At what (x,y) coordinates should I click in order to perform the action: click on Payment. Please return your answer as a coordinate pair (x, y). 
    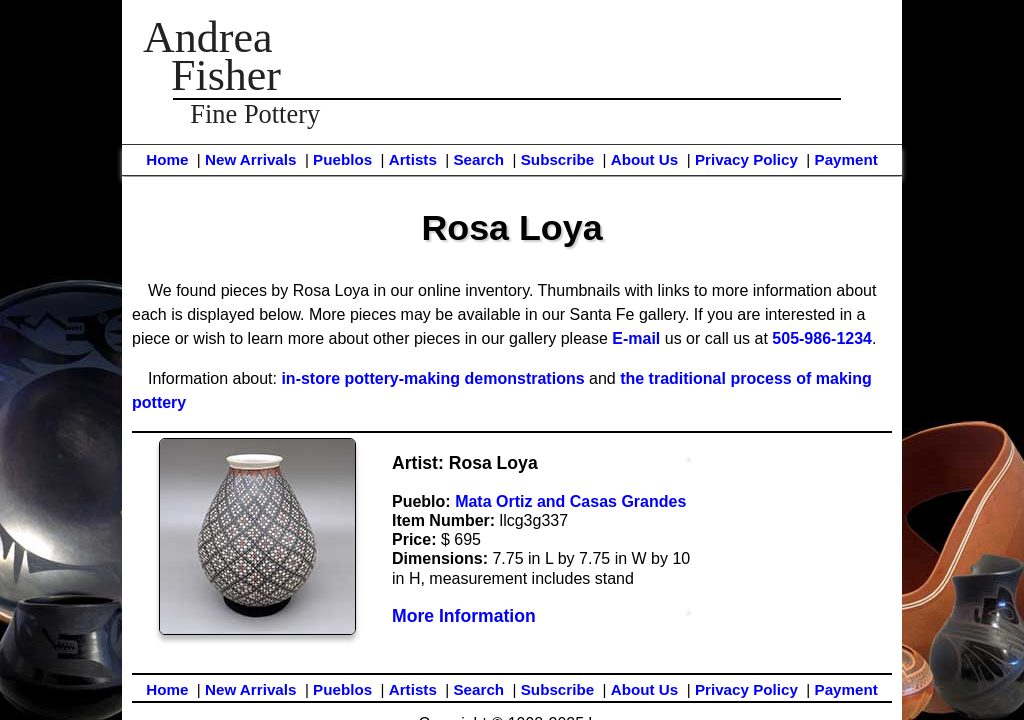
    Looking at the image, I should click on (846, 159).